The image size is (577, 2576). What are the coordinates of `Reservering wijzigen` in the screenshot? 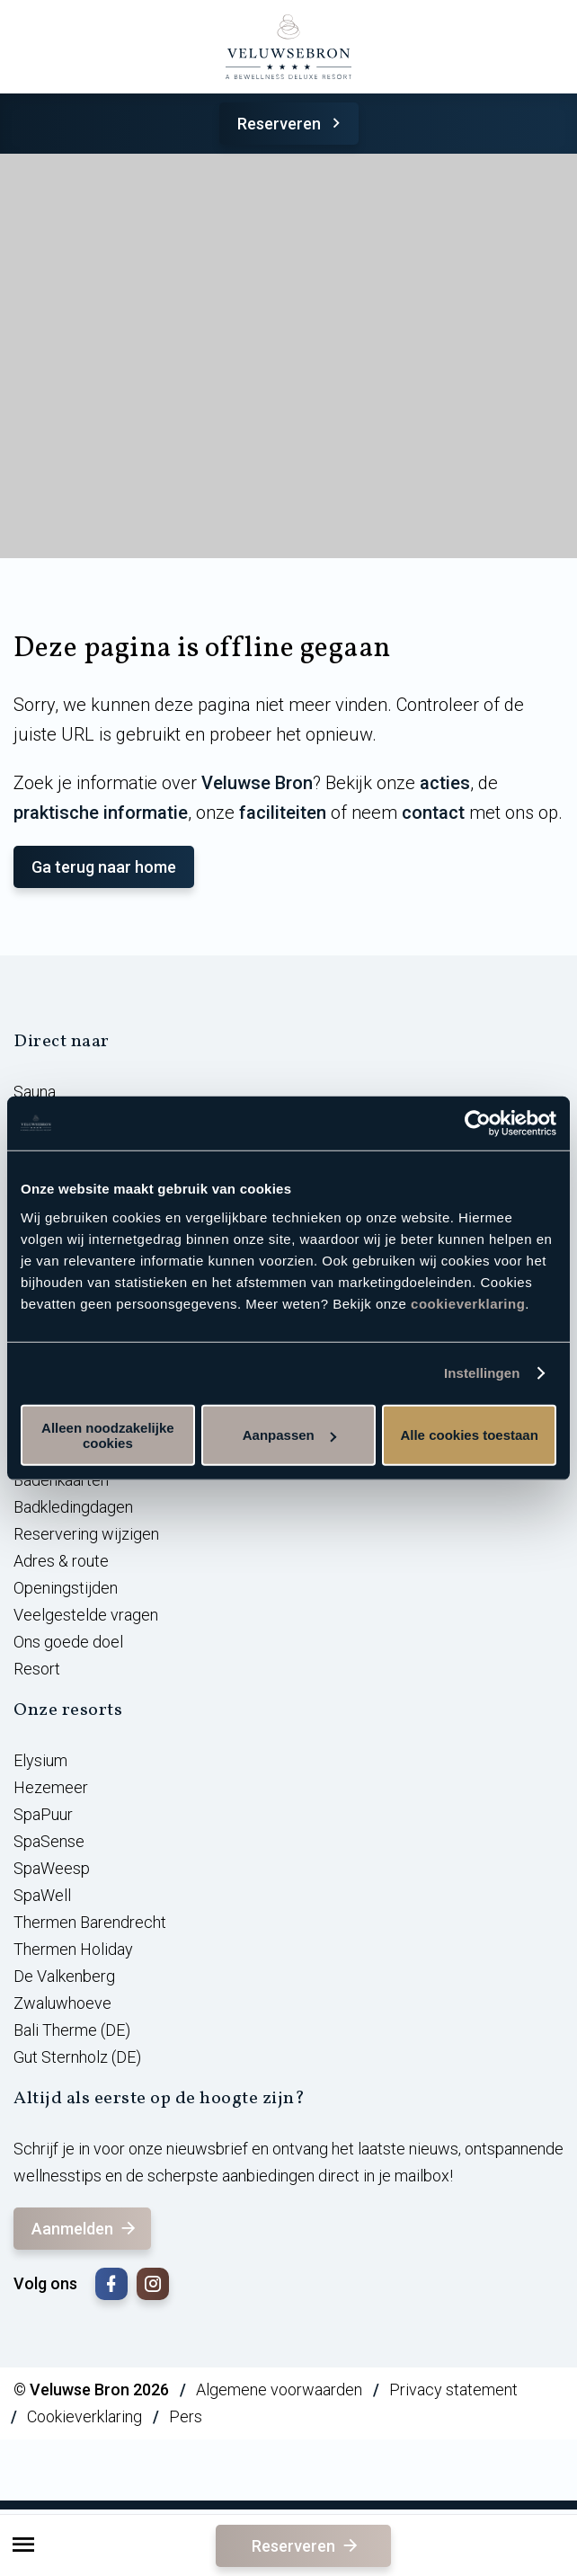 It's located at (86, 1533).